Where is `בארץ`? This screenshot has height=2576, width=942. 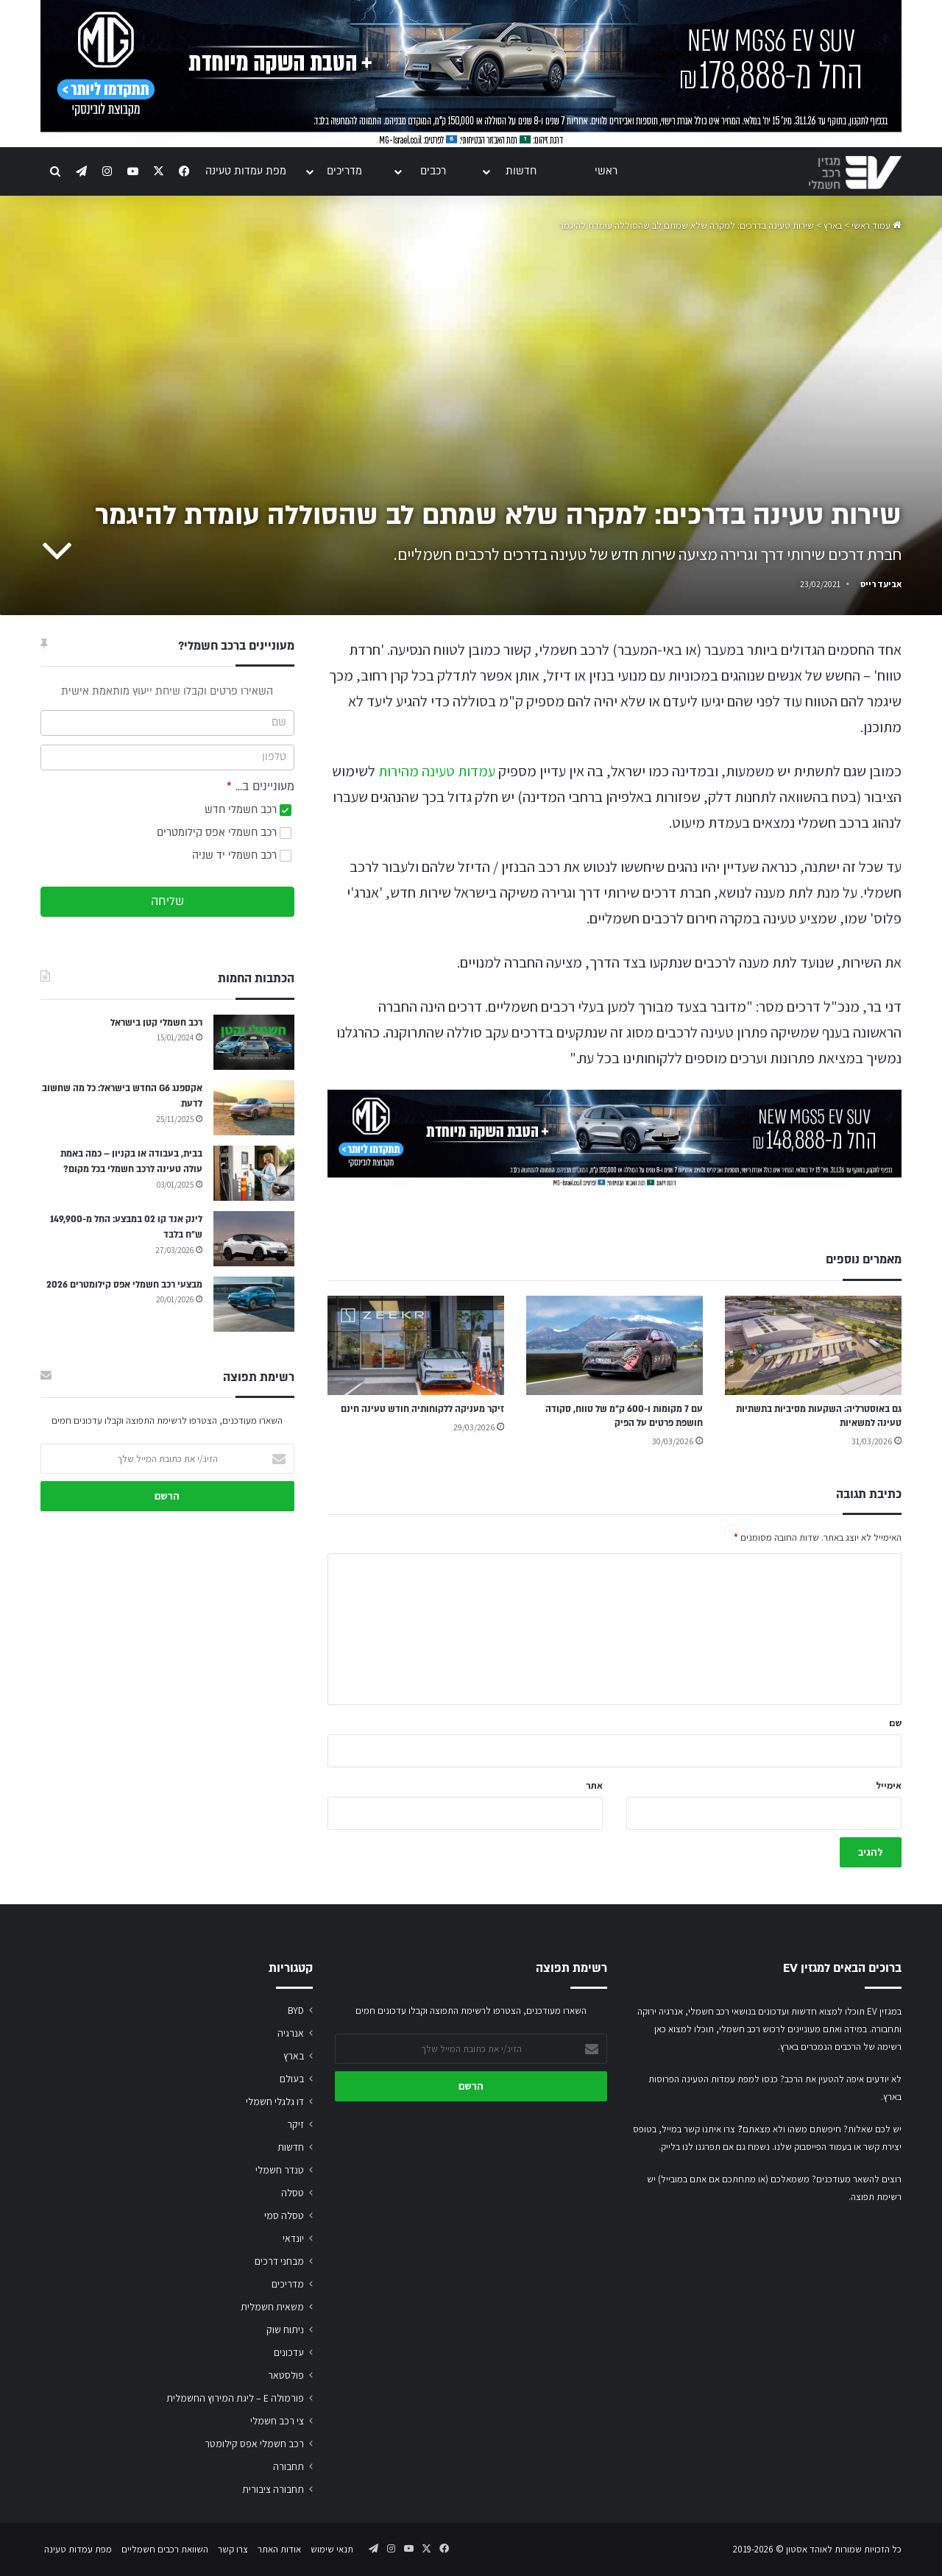 בארץ is located at coordinates (833, 225).